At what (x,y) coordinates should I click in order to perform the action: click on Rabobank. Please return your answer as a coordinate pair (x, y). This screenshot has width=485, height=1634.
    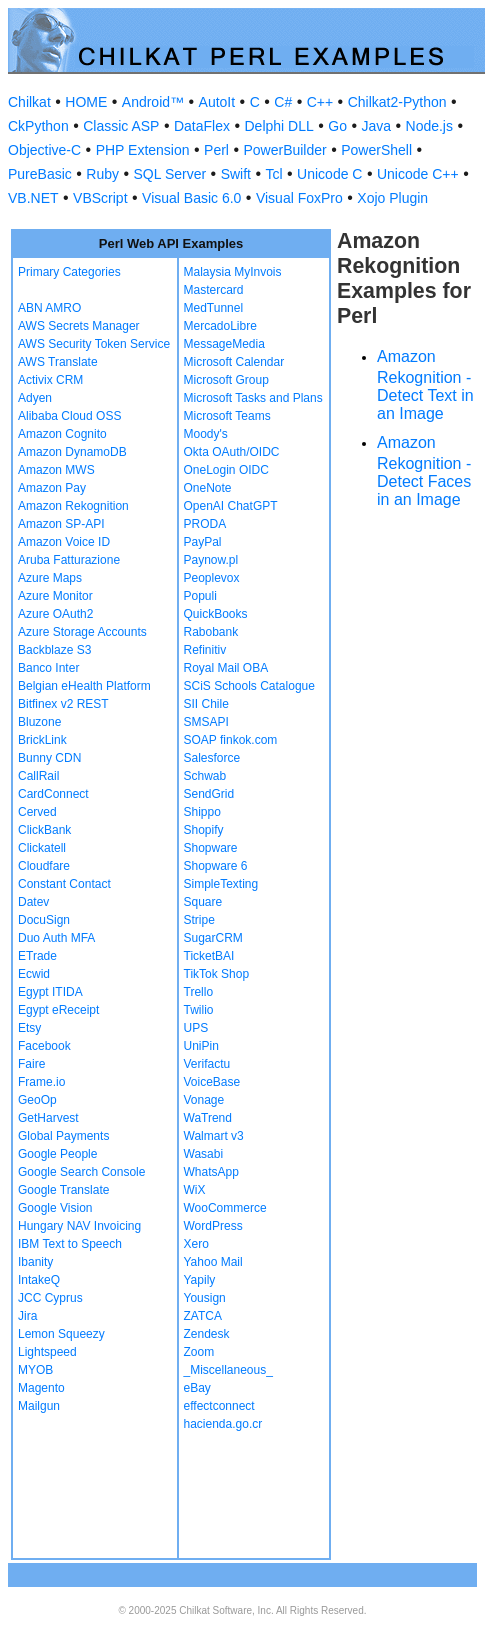
    Looking at the image, I should click on (211, 632).